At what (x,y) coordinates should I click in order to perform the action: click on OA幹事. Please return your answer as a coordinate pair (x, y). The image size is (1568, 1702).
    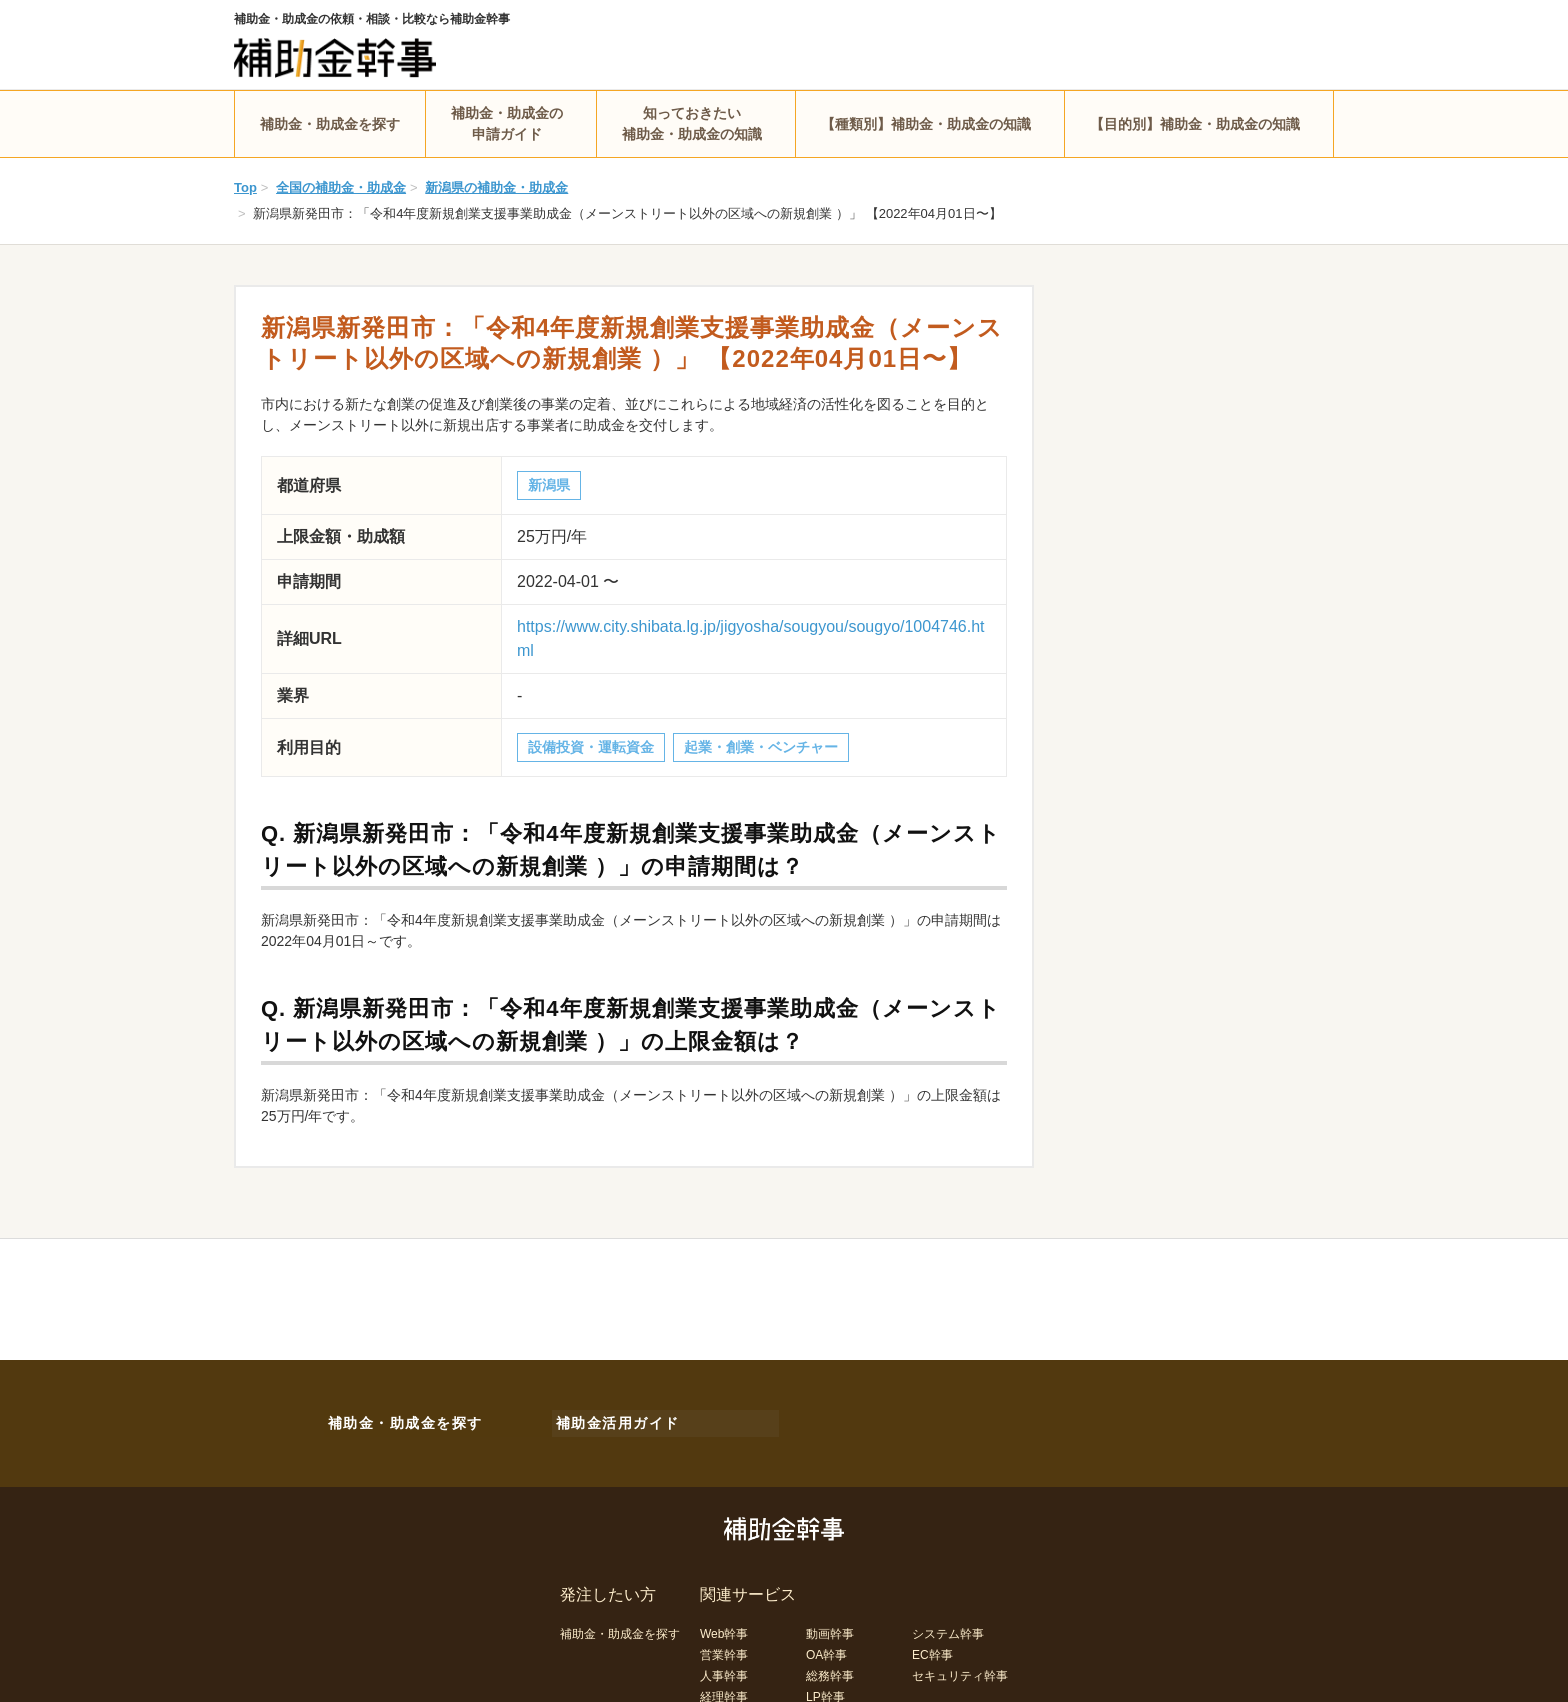
    Looking at the image, I should click on (826, 1649).